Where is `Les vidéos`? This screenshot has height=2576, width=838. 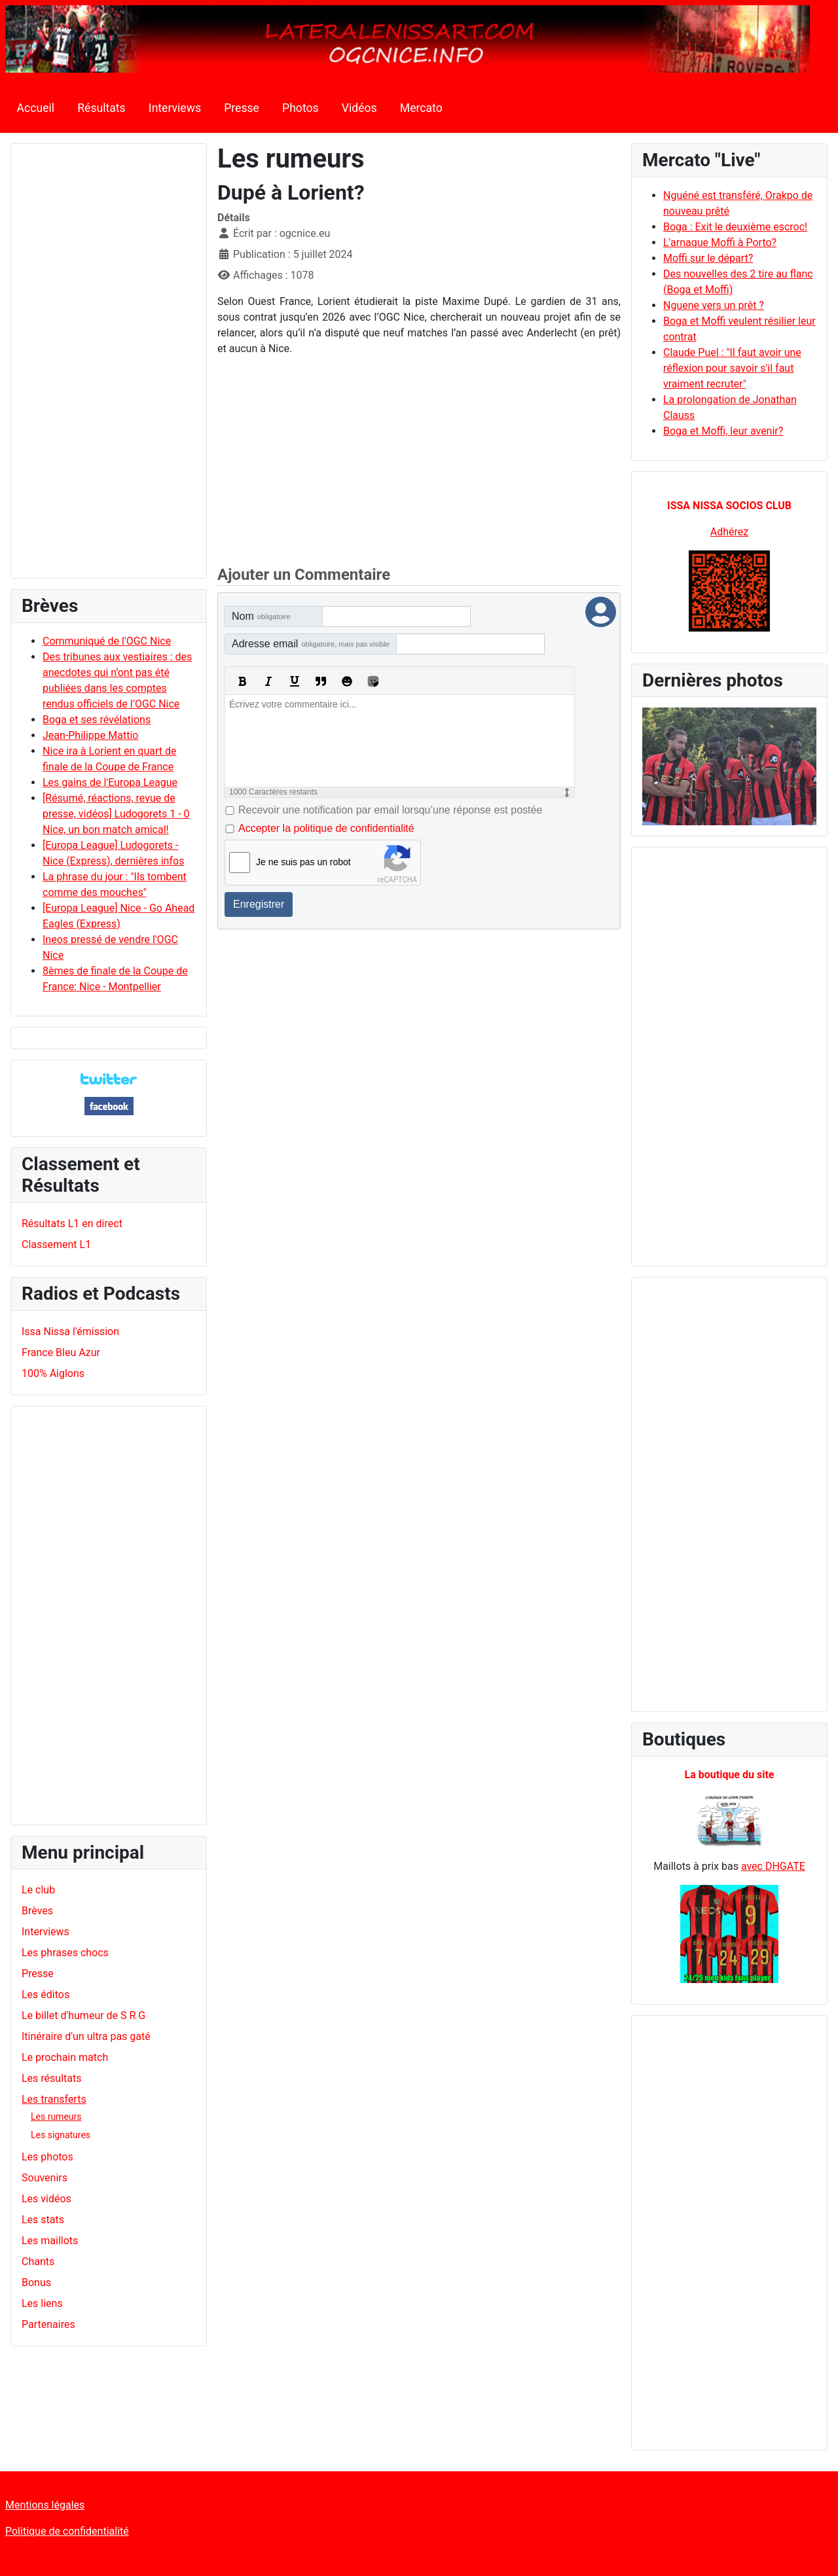
Les vidéos is located at coordinates (46, 2198).